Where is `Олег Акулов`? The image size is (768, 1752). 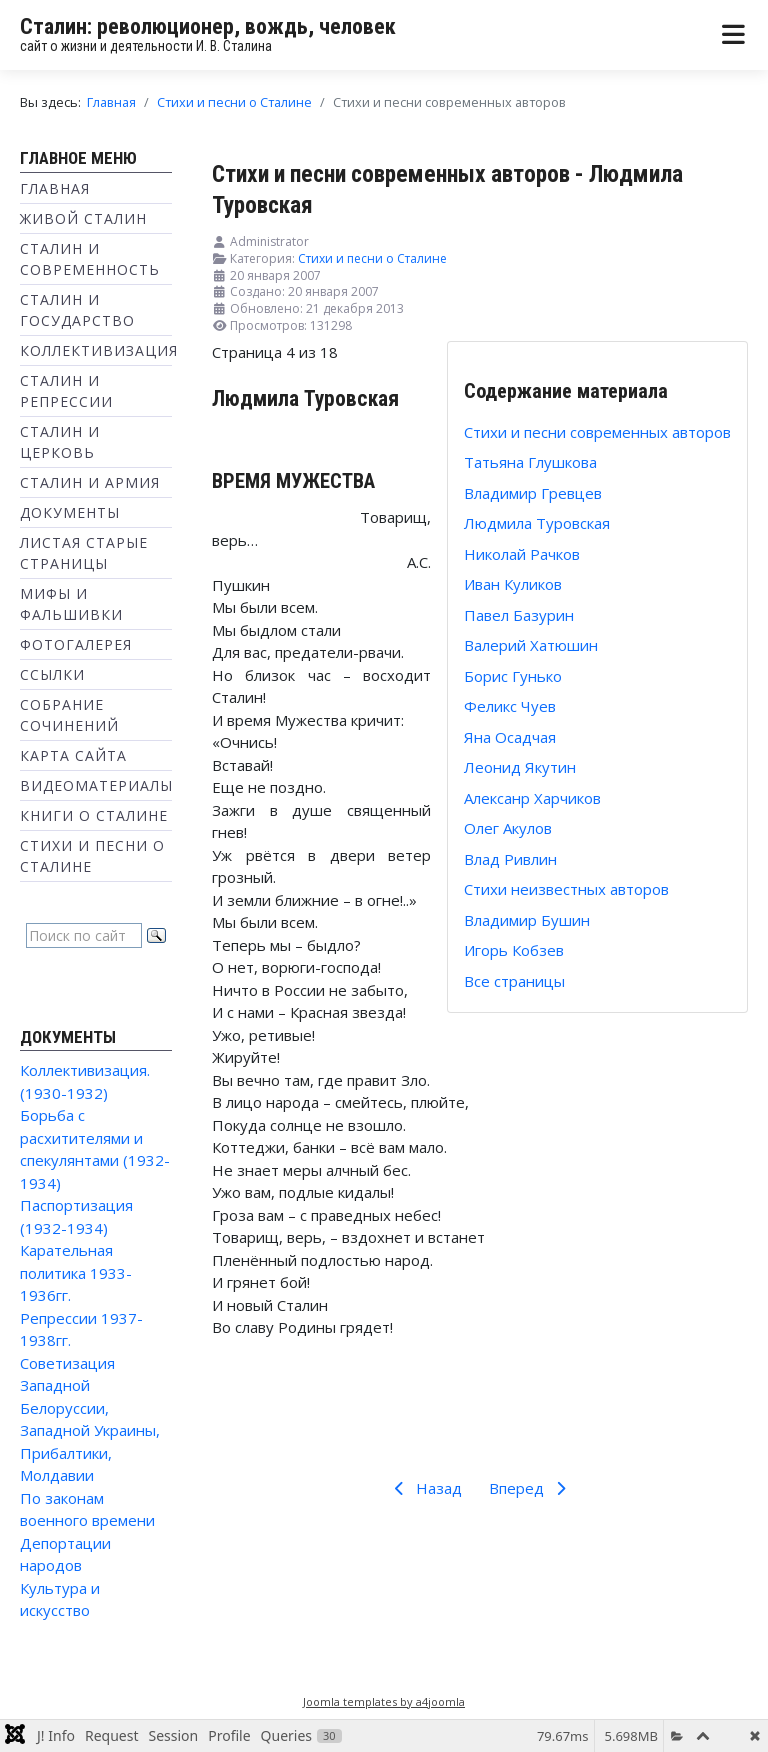
Олег Акулов is located at coordinates (508, 828).